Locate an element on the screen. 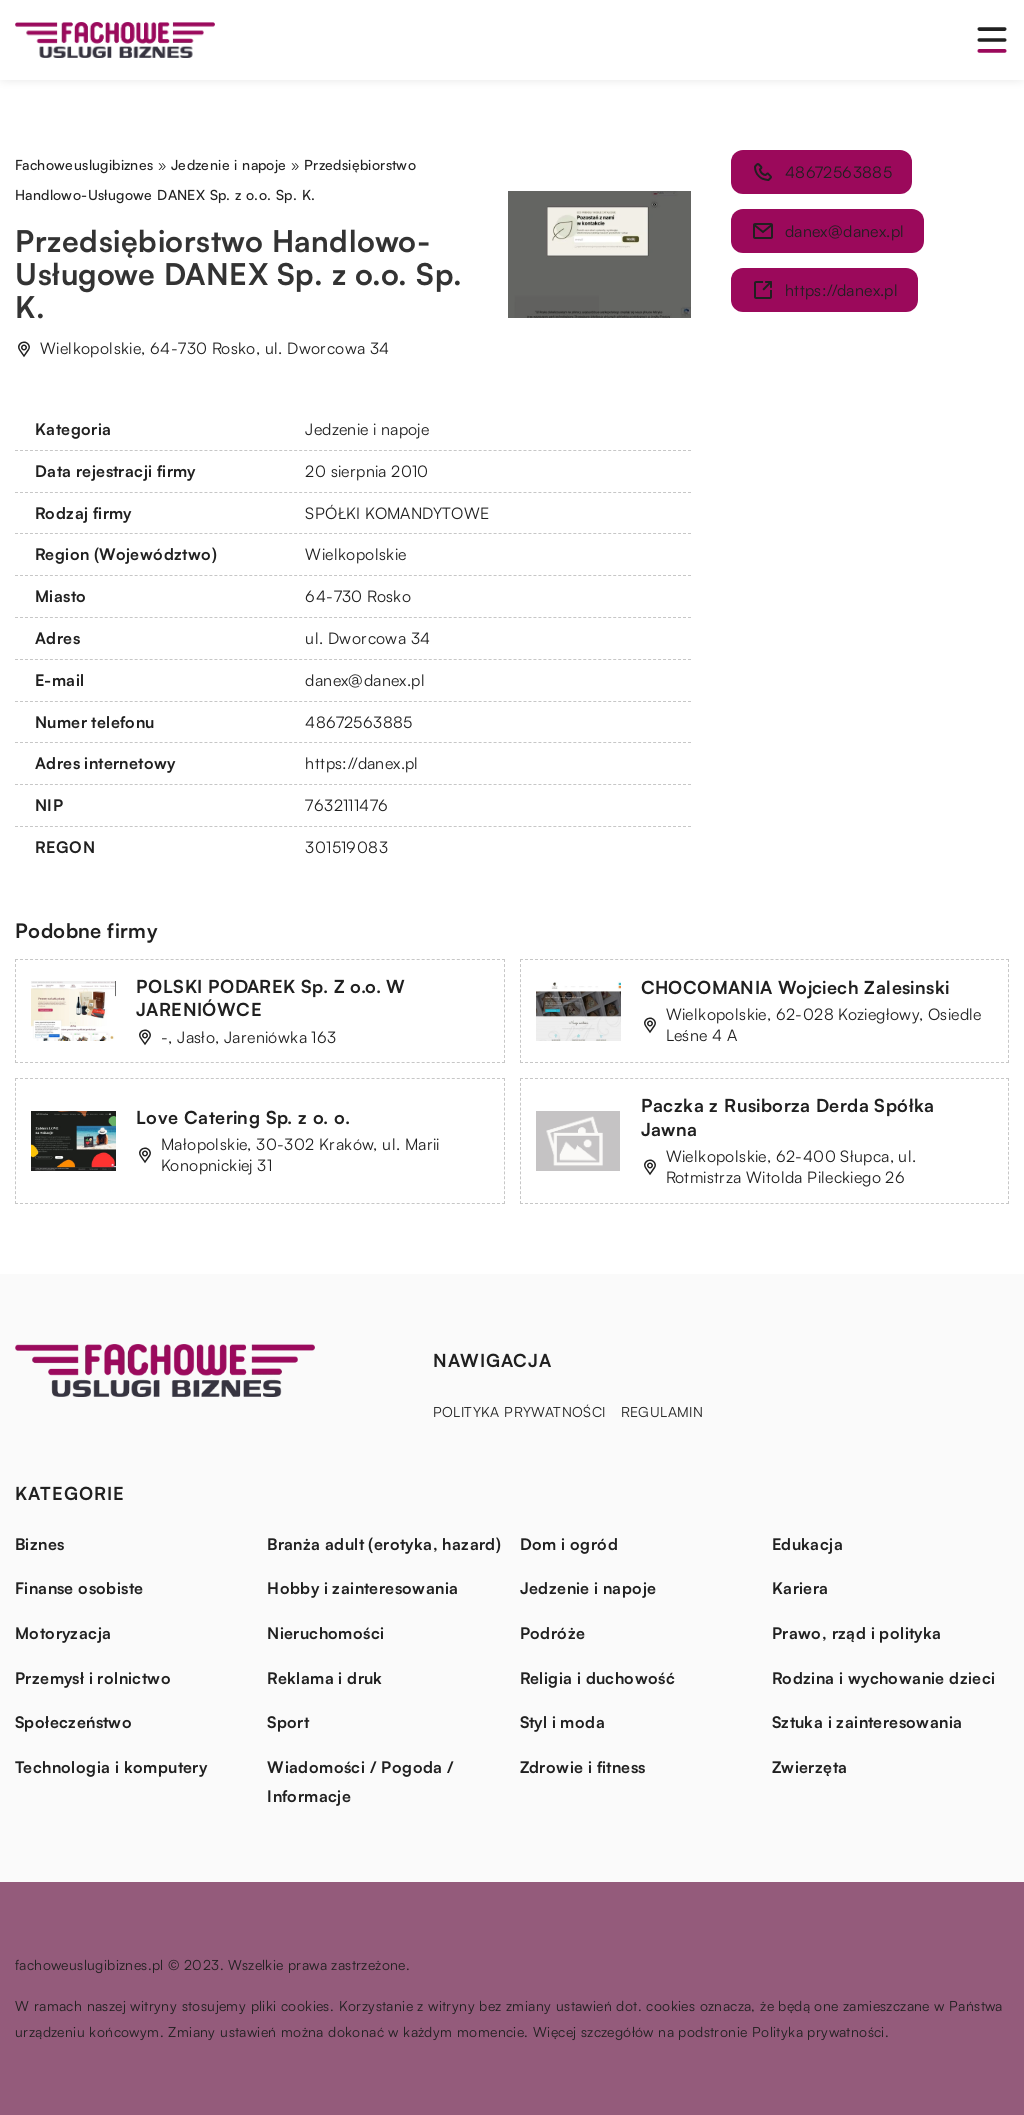 This screenshot has height=2115, width=1024. Sport is located at coordinates (288, 1722).